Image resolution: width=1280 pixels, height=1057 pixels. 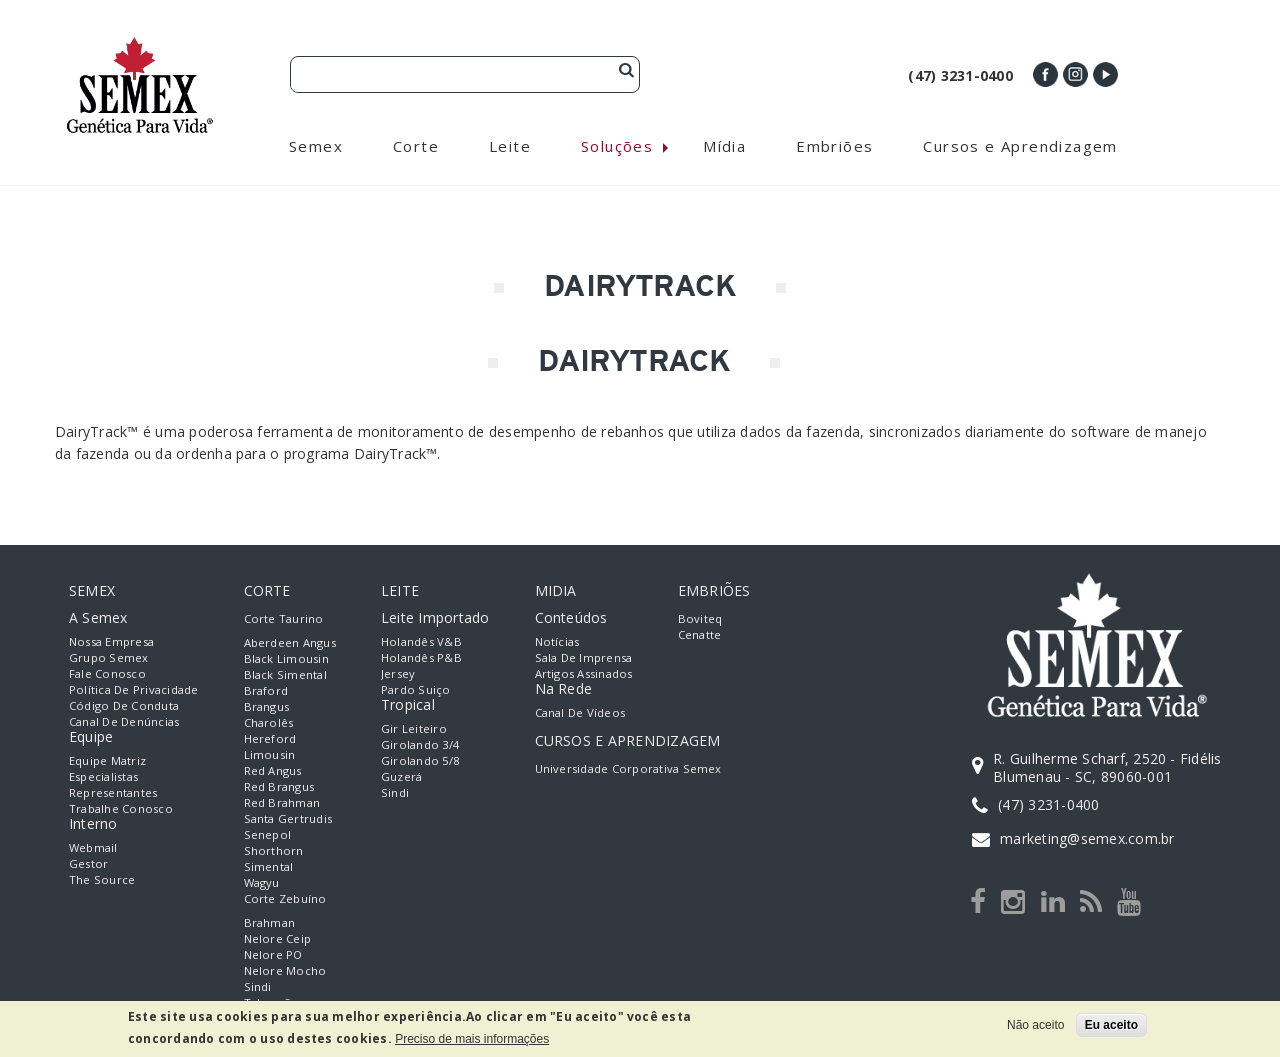 What do you see at coordinates (103, 778) in the screenshot?
I see `Especialistas` at bounding box center [103, 778].